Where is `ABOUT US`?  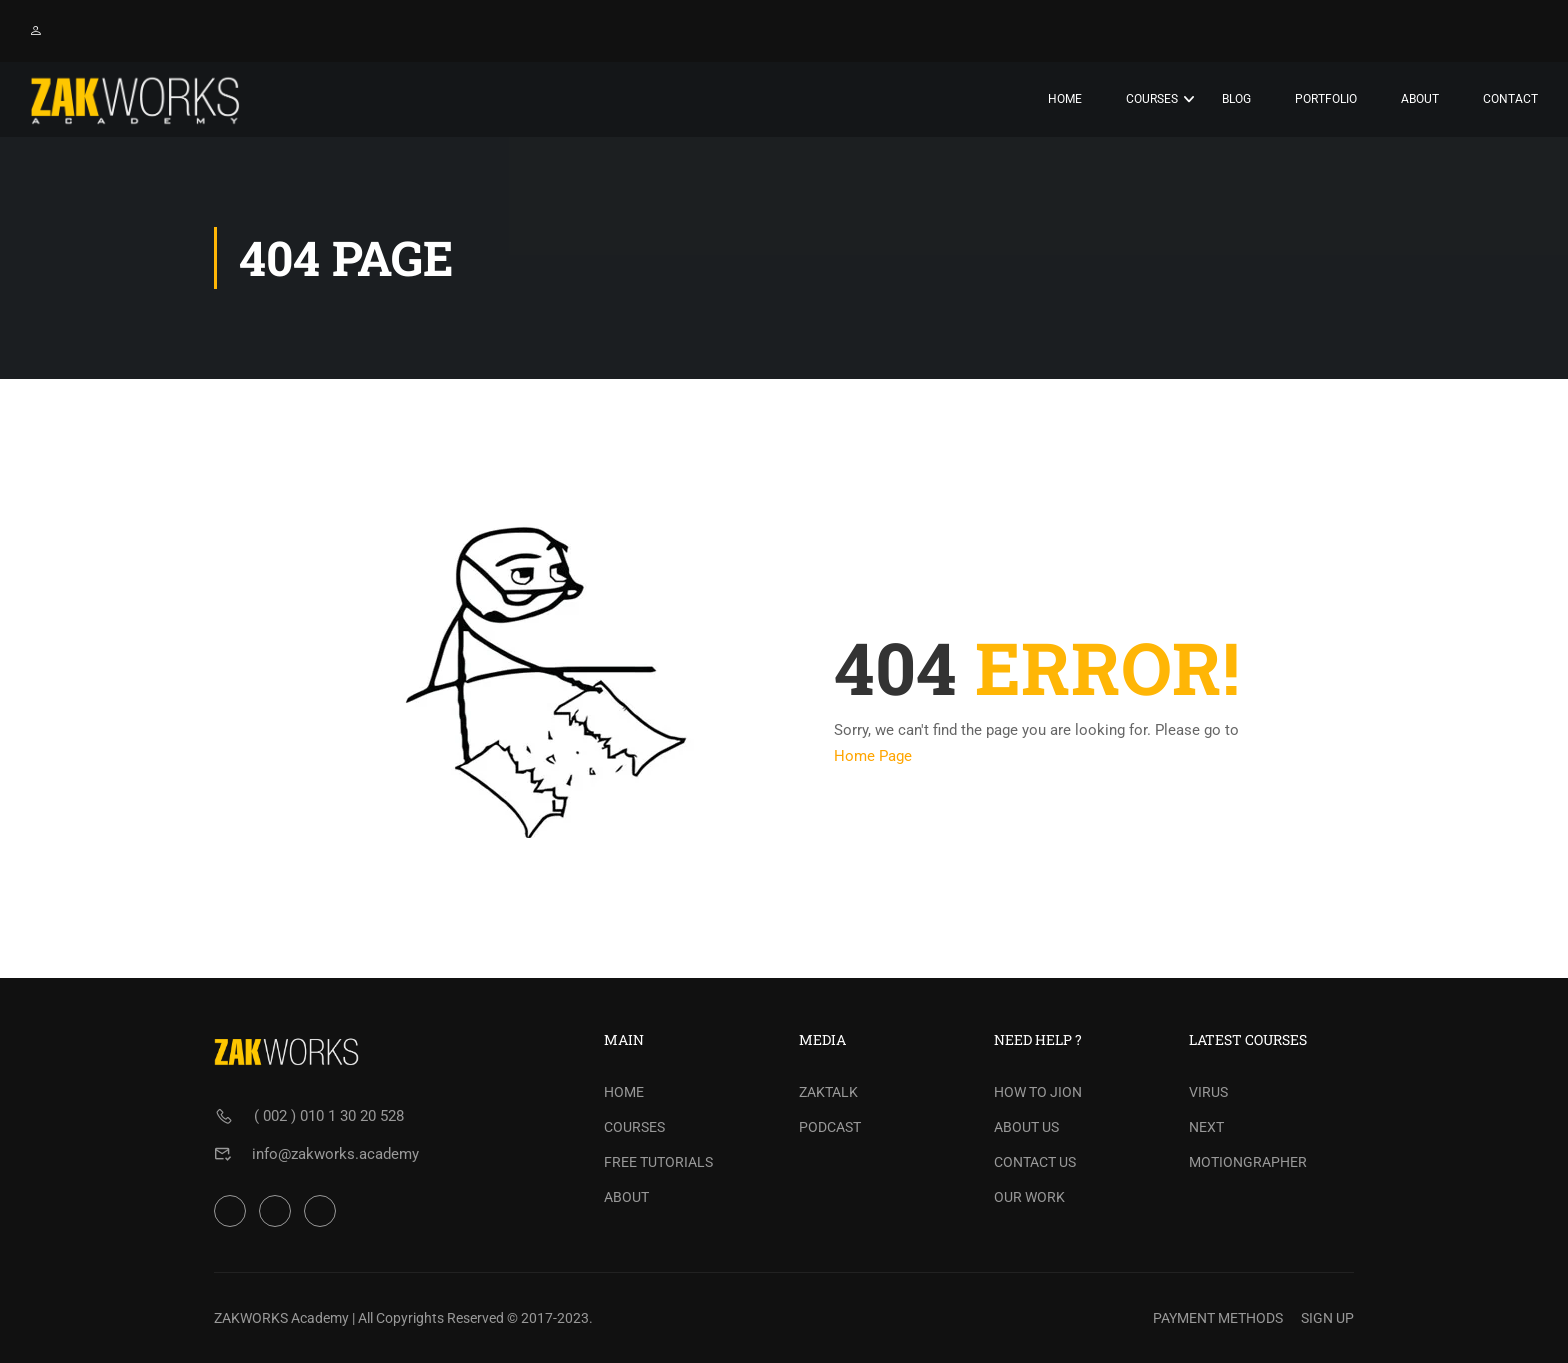 ABOUT US is located at coordinates (1026, 1127).